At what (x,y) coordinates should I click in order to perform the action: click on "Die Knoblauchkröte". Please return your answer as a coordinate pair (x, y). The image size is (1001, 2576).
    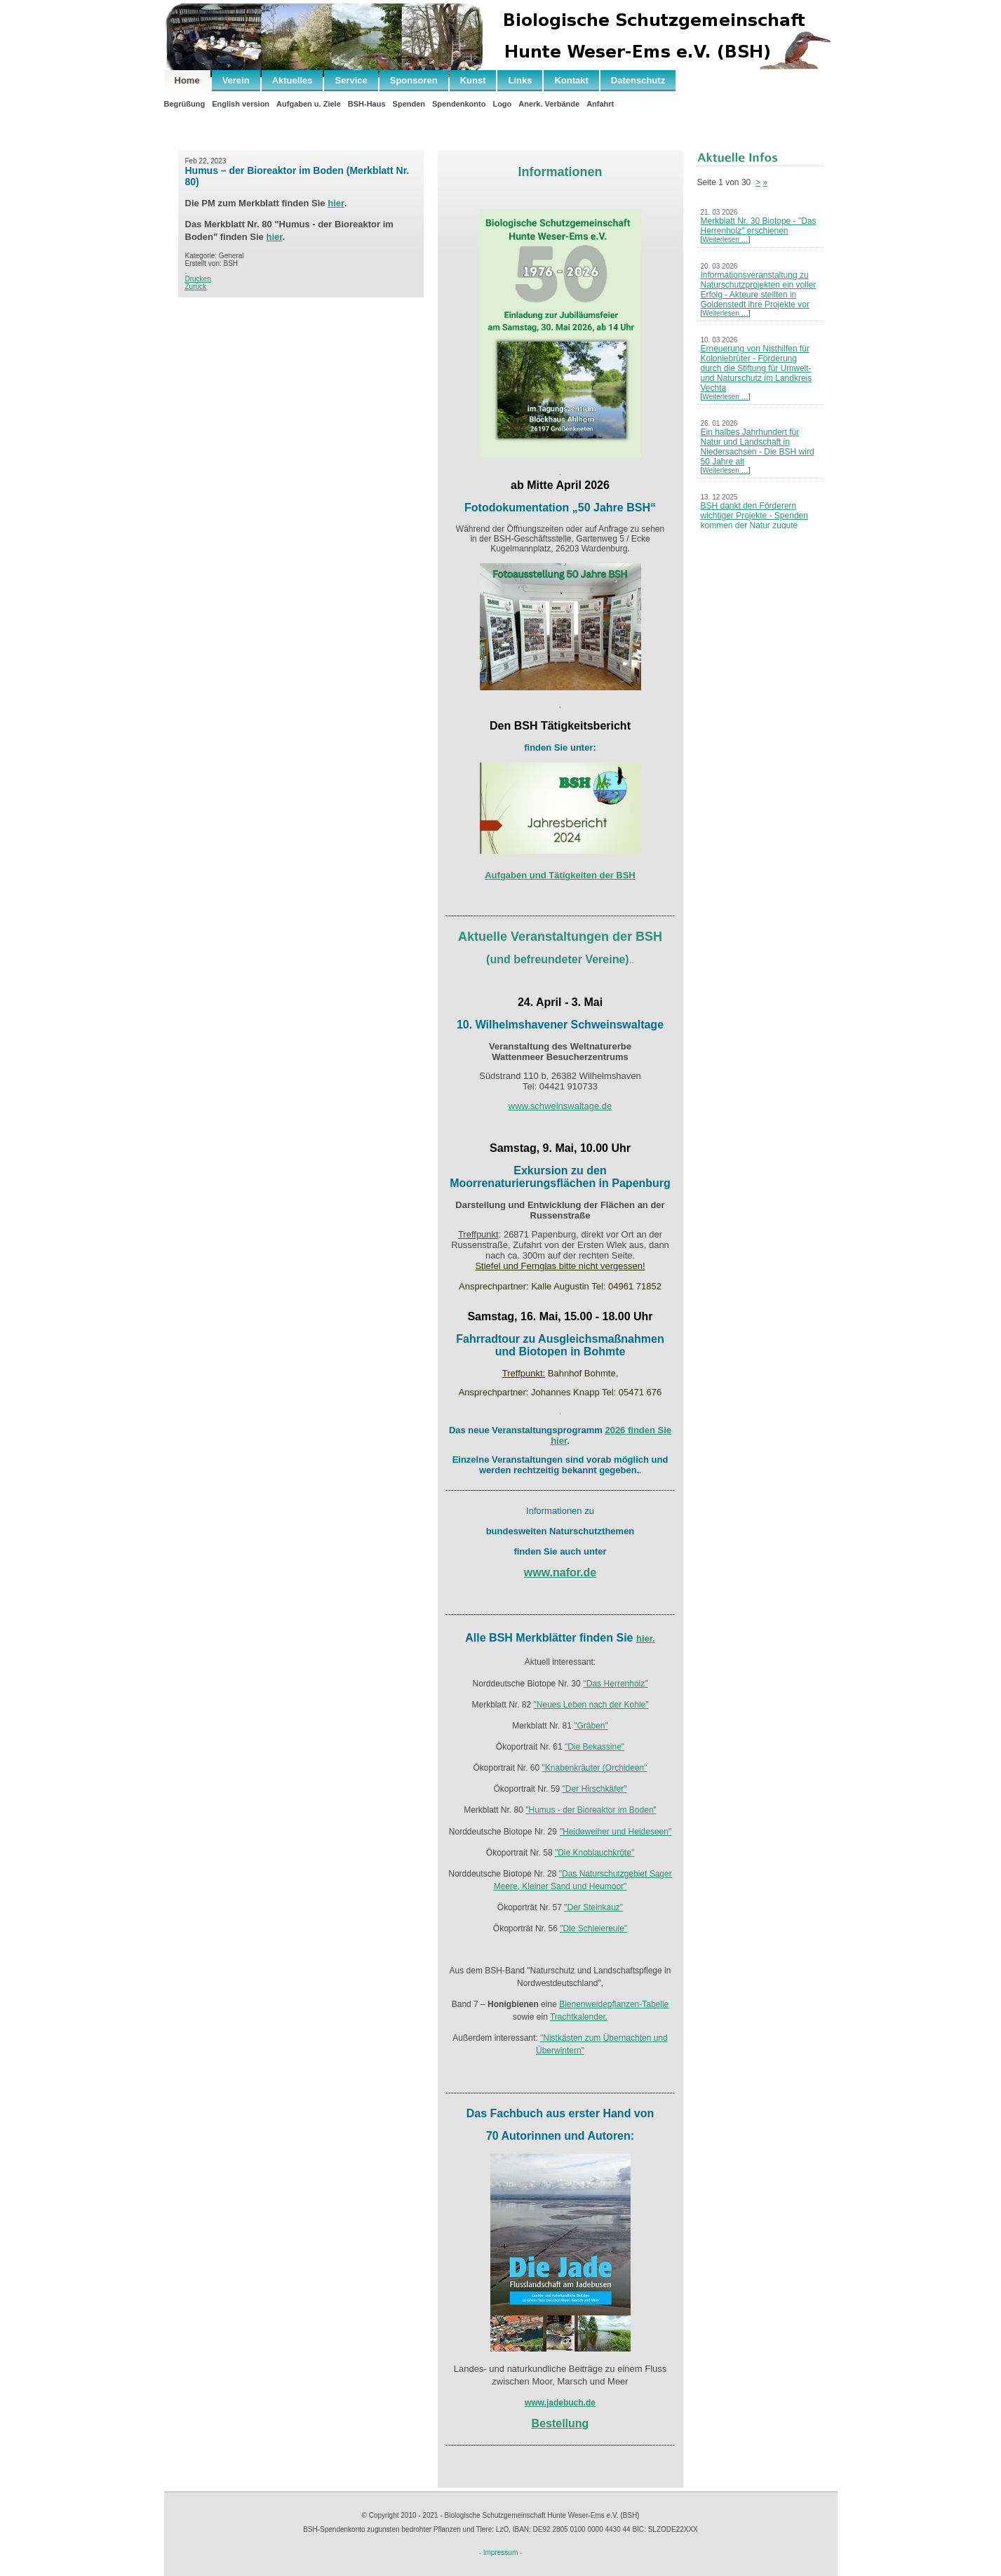
    Looking at the image, I should click on (594, 1853).